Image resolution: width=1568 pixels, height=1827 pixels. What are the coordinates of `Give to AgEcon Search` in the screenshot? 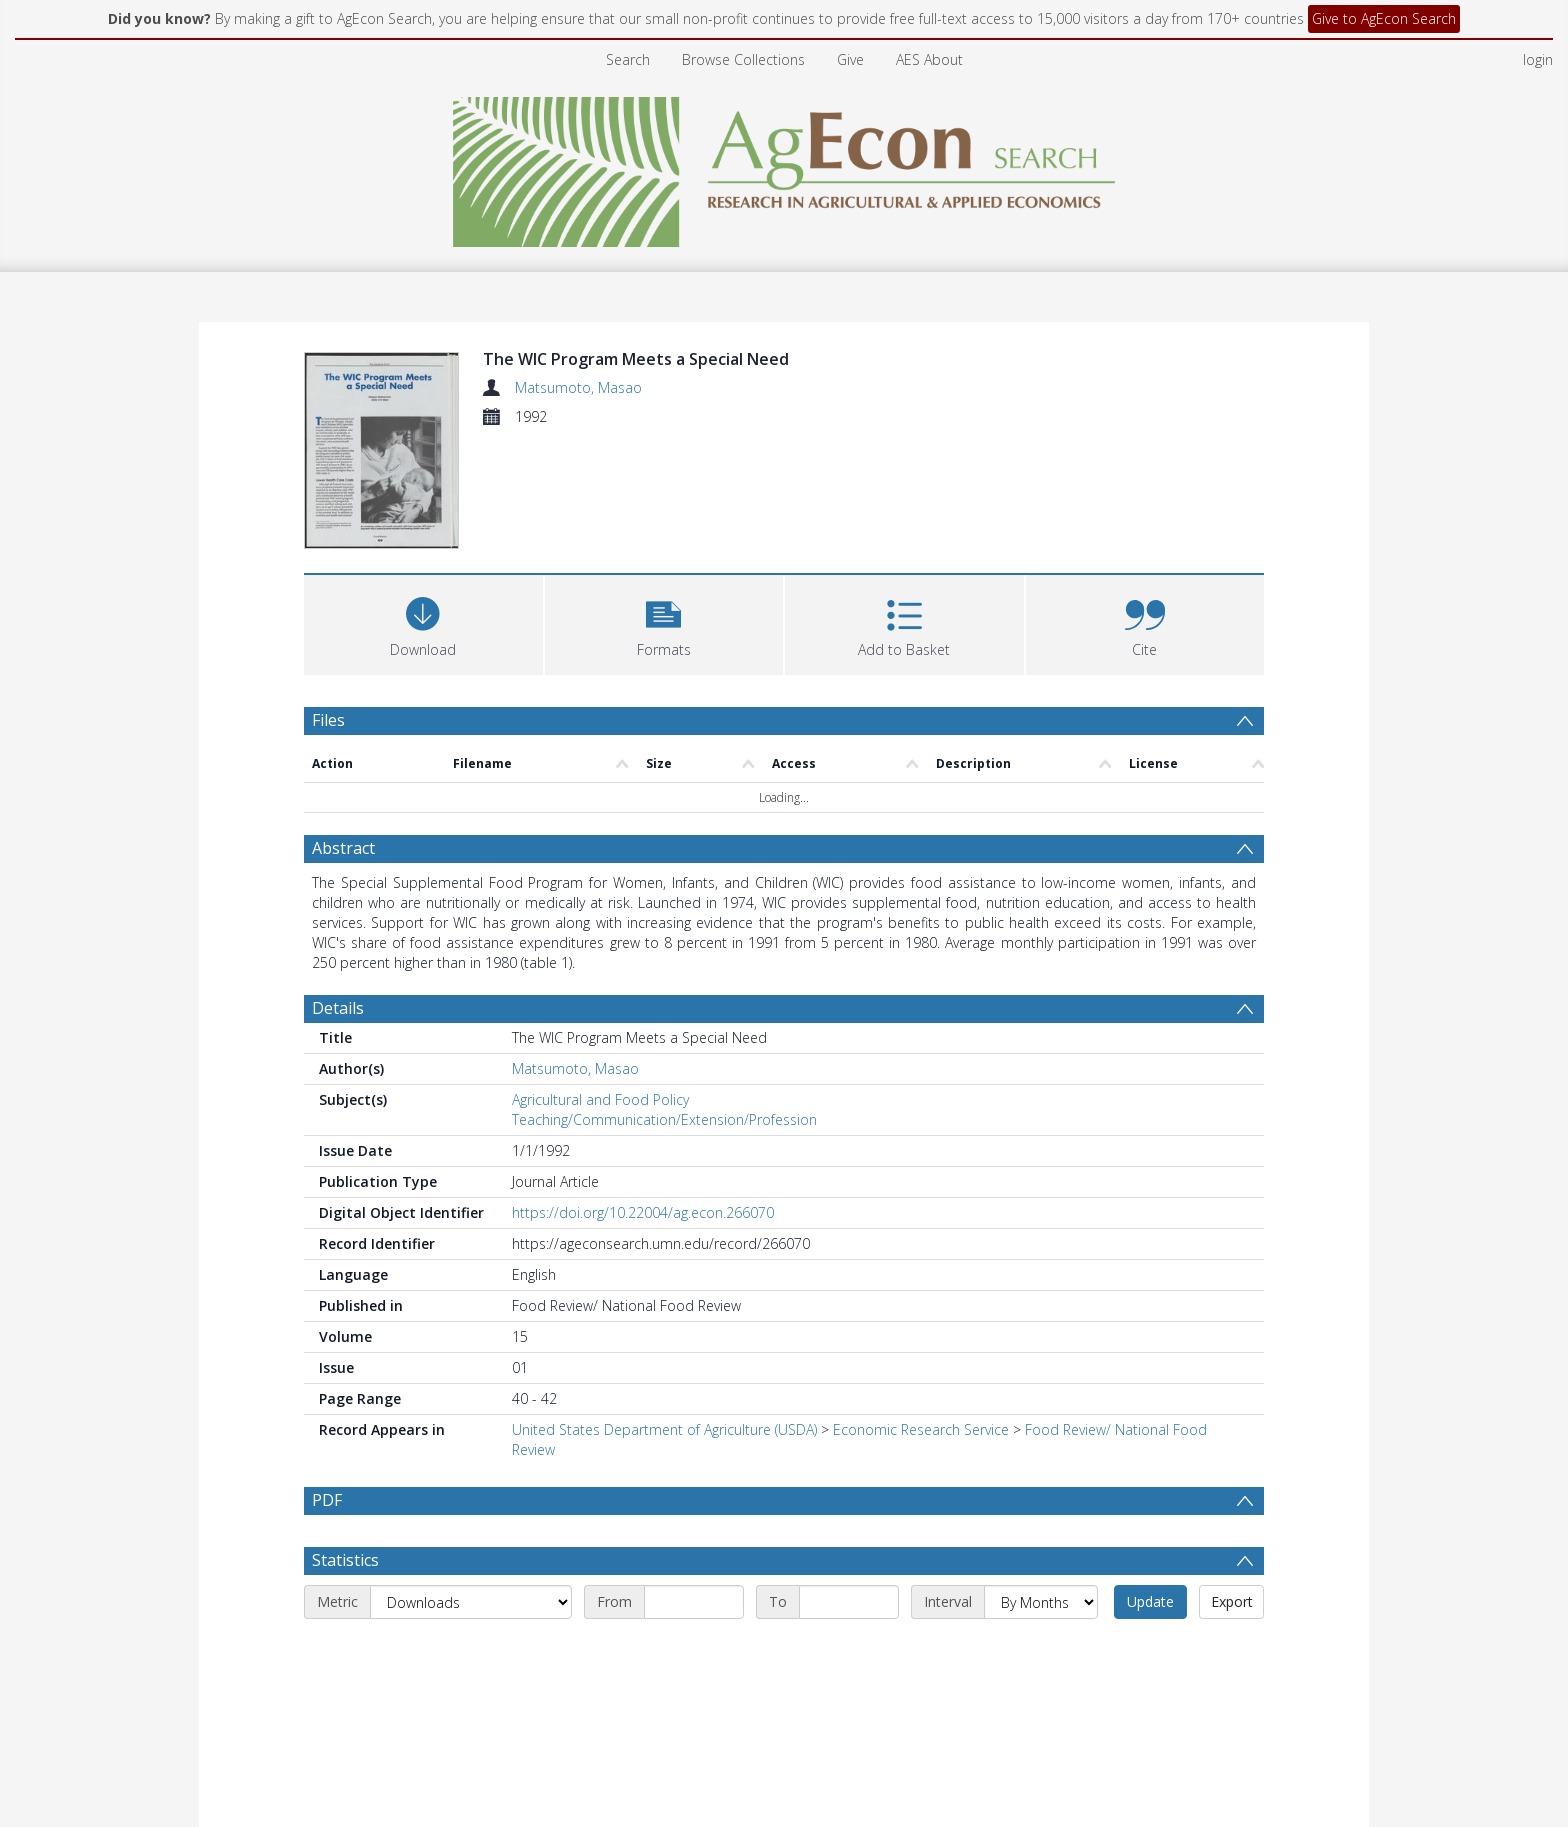 It's located at (1384, 18).